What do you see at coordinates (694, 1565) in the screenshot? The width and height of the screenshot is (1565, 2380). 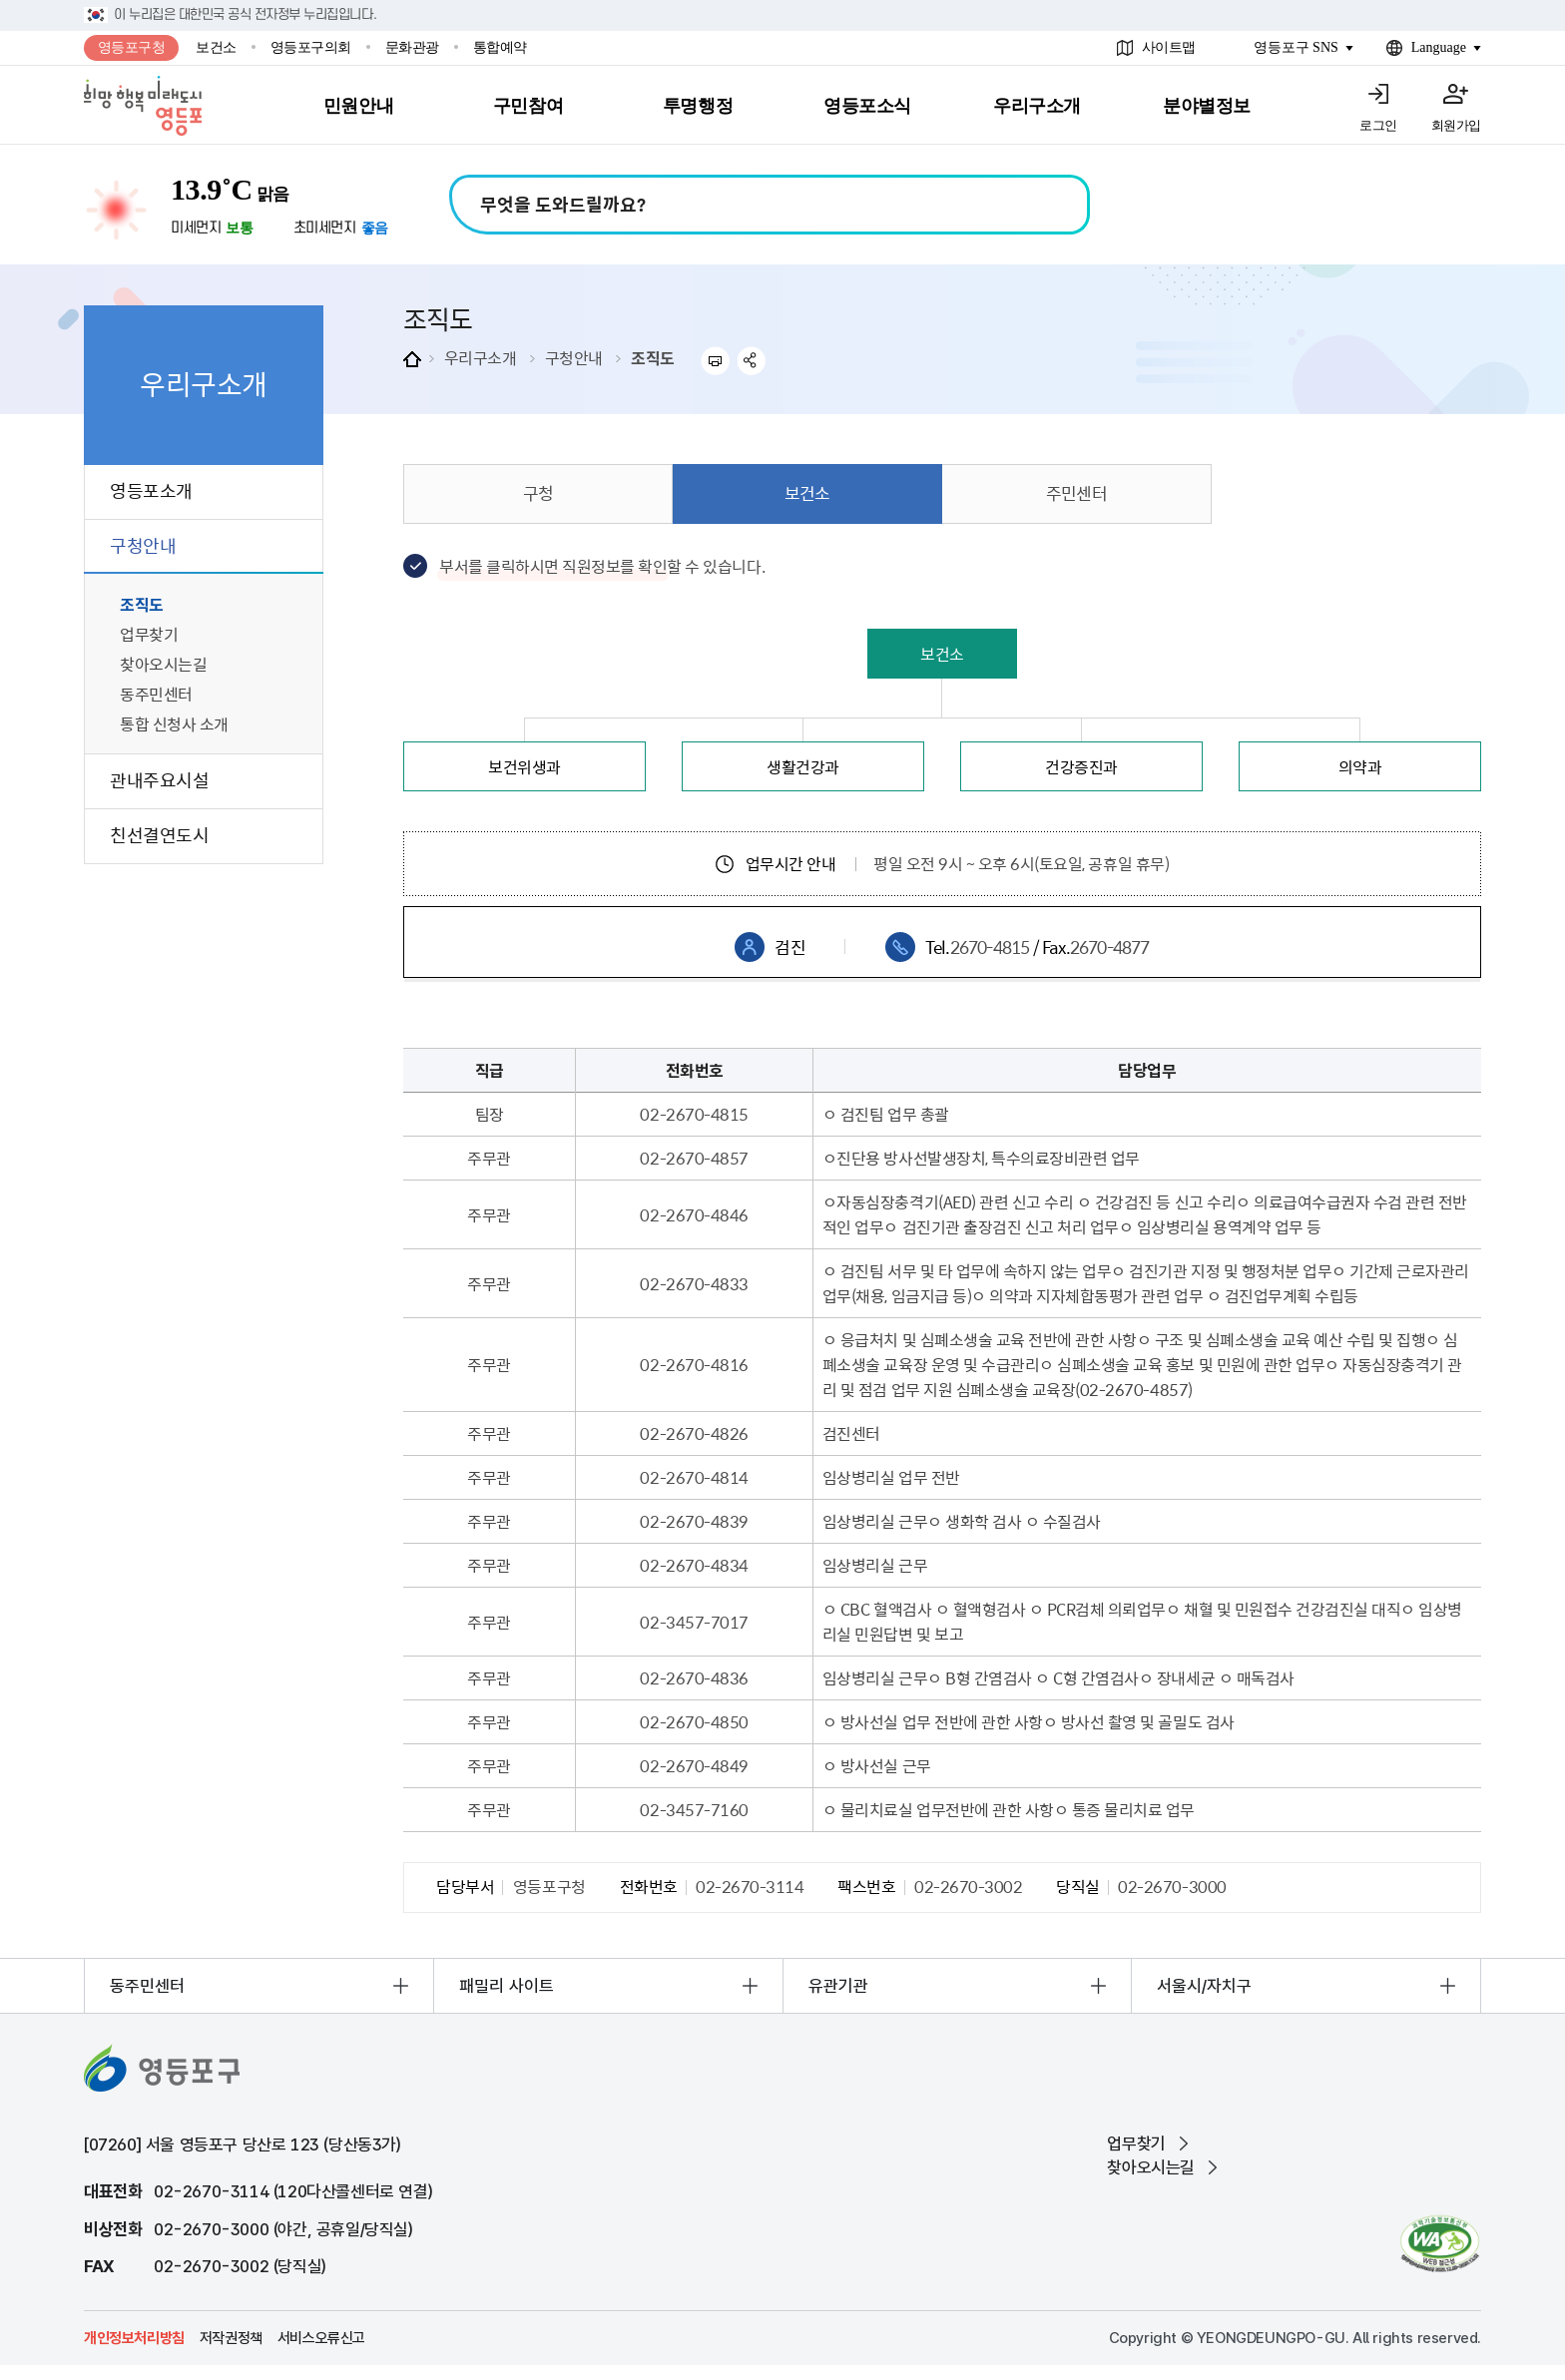 I see `02-2670-4834` at bounding box center [694, 1565].